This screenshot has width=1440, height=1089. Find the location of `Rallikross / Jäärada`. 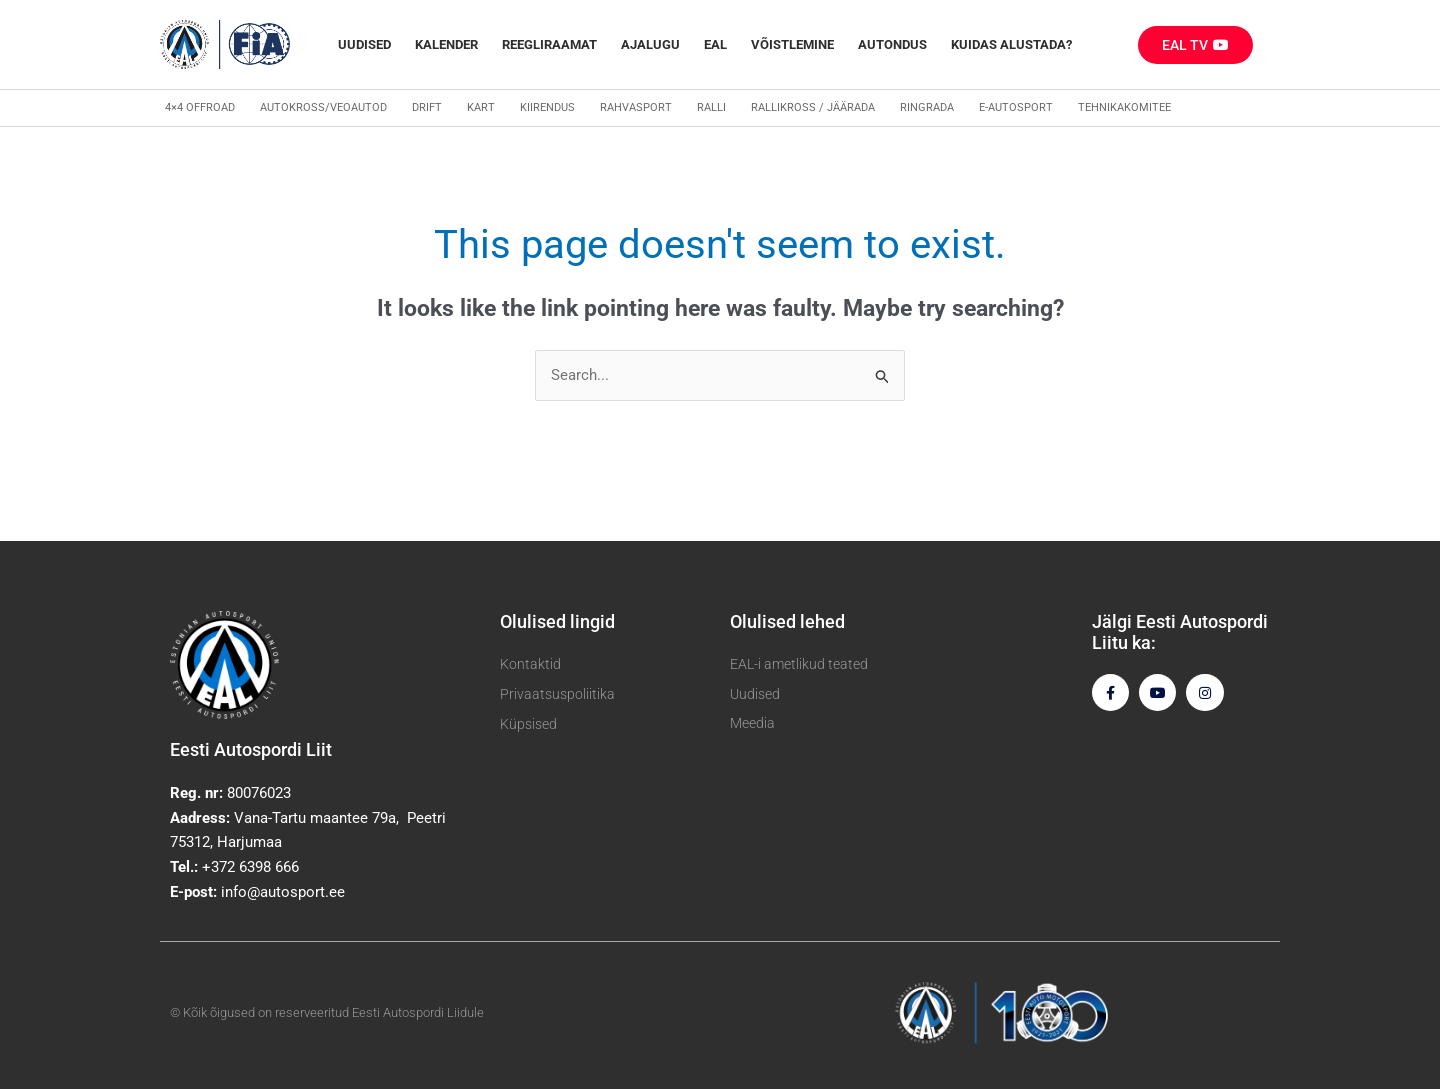

Rallikross / Jäärada is located at coordinates (813, 107).